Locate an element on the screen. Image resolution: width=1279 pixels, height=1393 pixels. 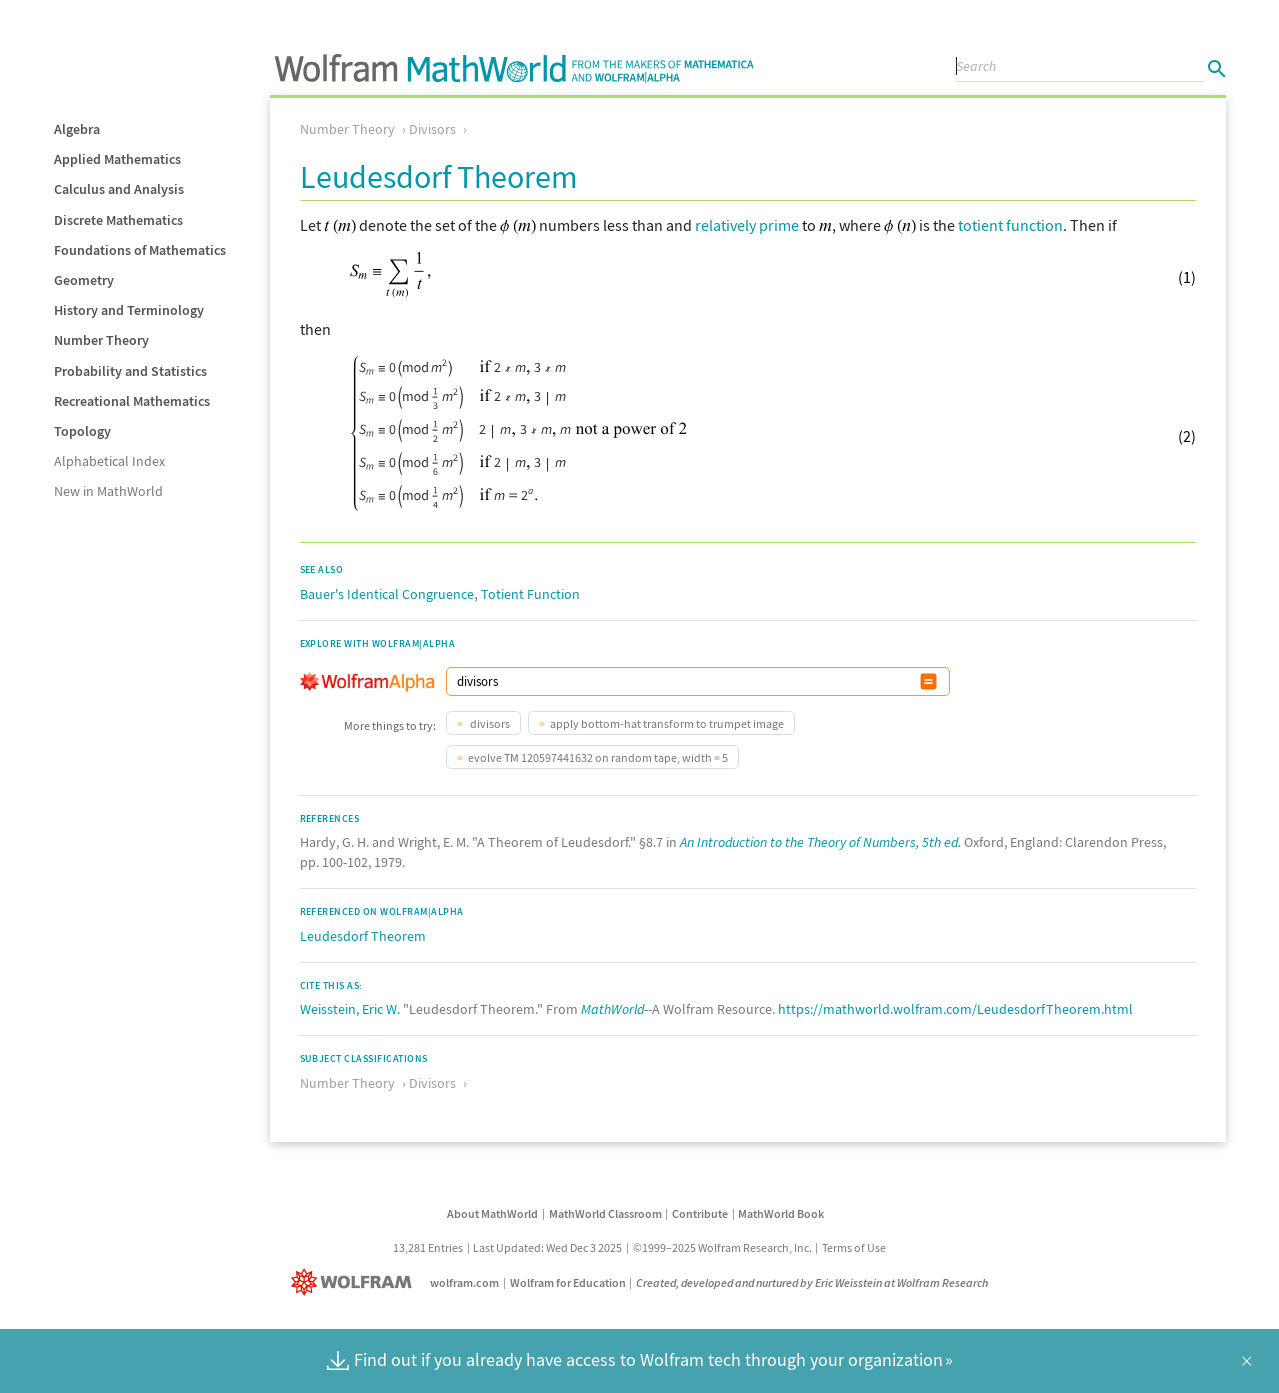
Discrete Mathematics is located at coordinates (118, 220).